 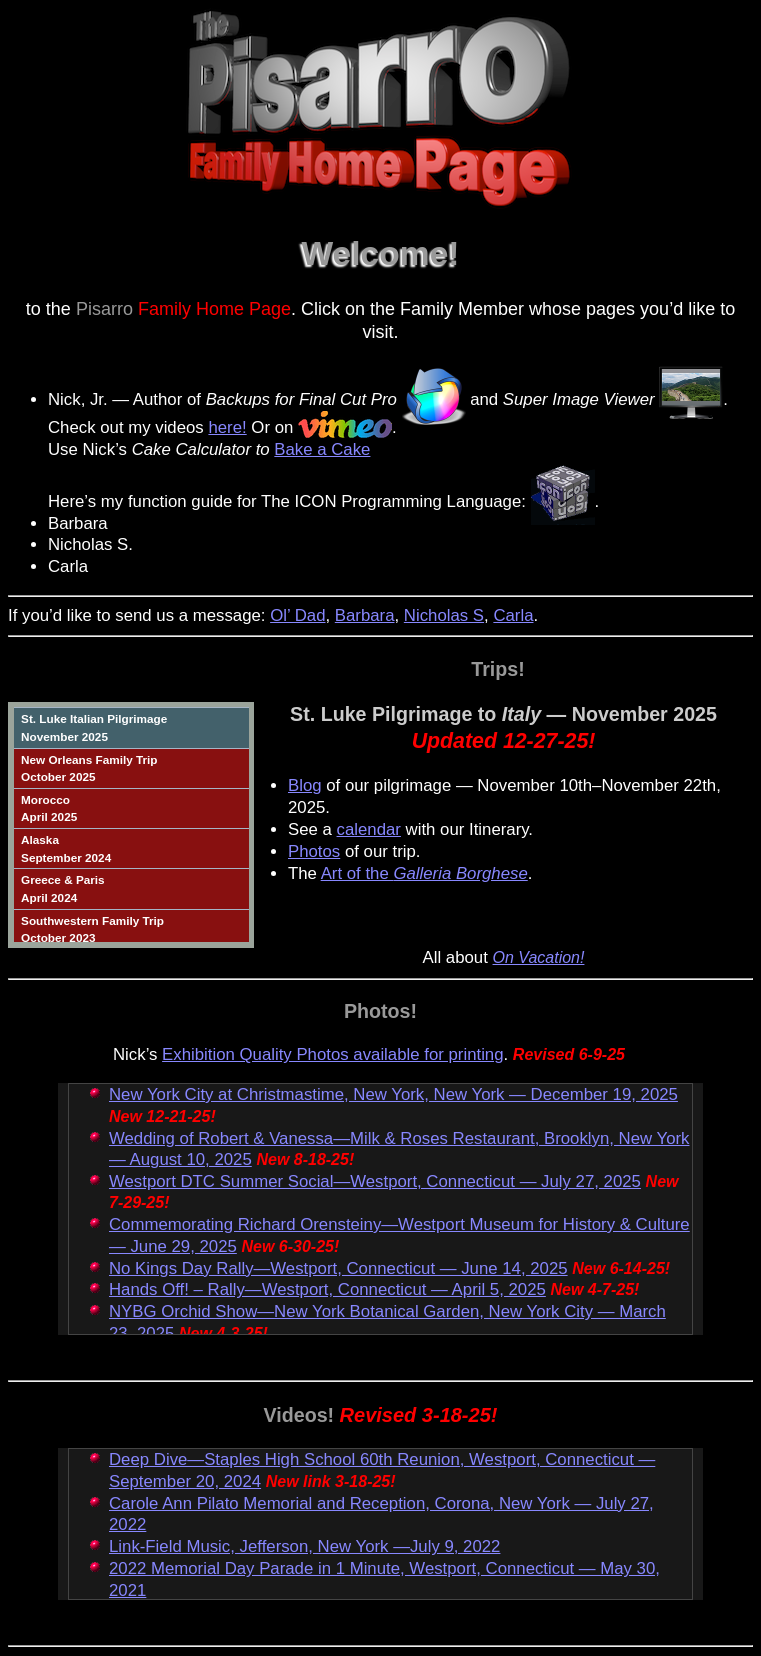 I want to click on here!, so click(x=227, y=427).